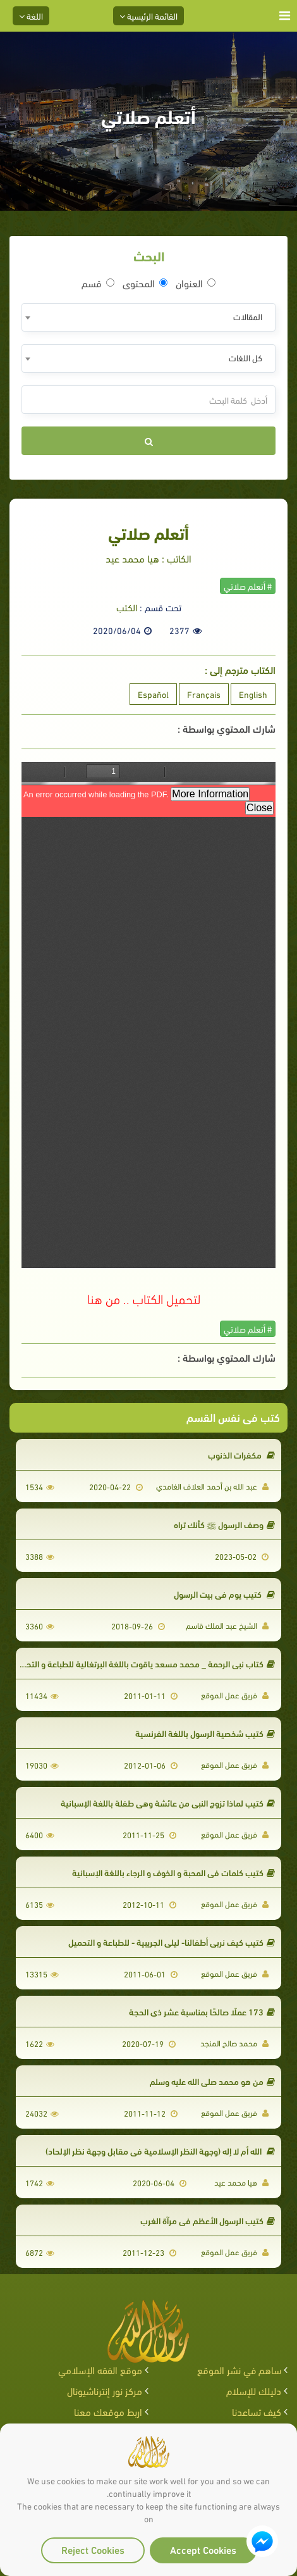 The height and width of the screenshot is (2576, 297). What do you see at coordinates (148, 317) in the screenshot?
I see `[combobox]` at bounding box center [148, 317].